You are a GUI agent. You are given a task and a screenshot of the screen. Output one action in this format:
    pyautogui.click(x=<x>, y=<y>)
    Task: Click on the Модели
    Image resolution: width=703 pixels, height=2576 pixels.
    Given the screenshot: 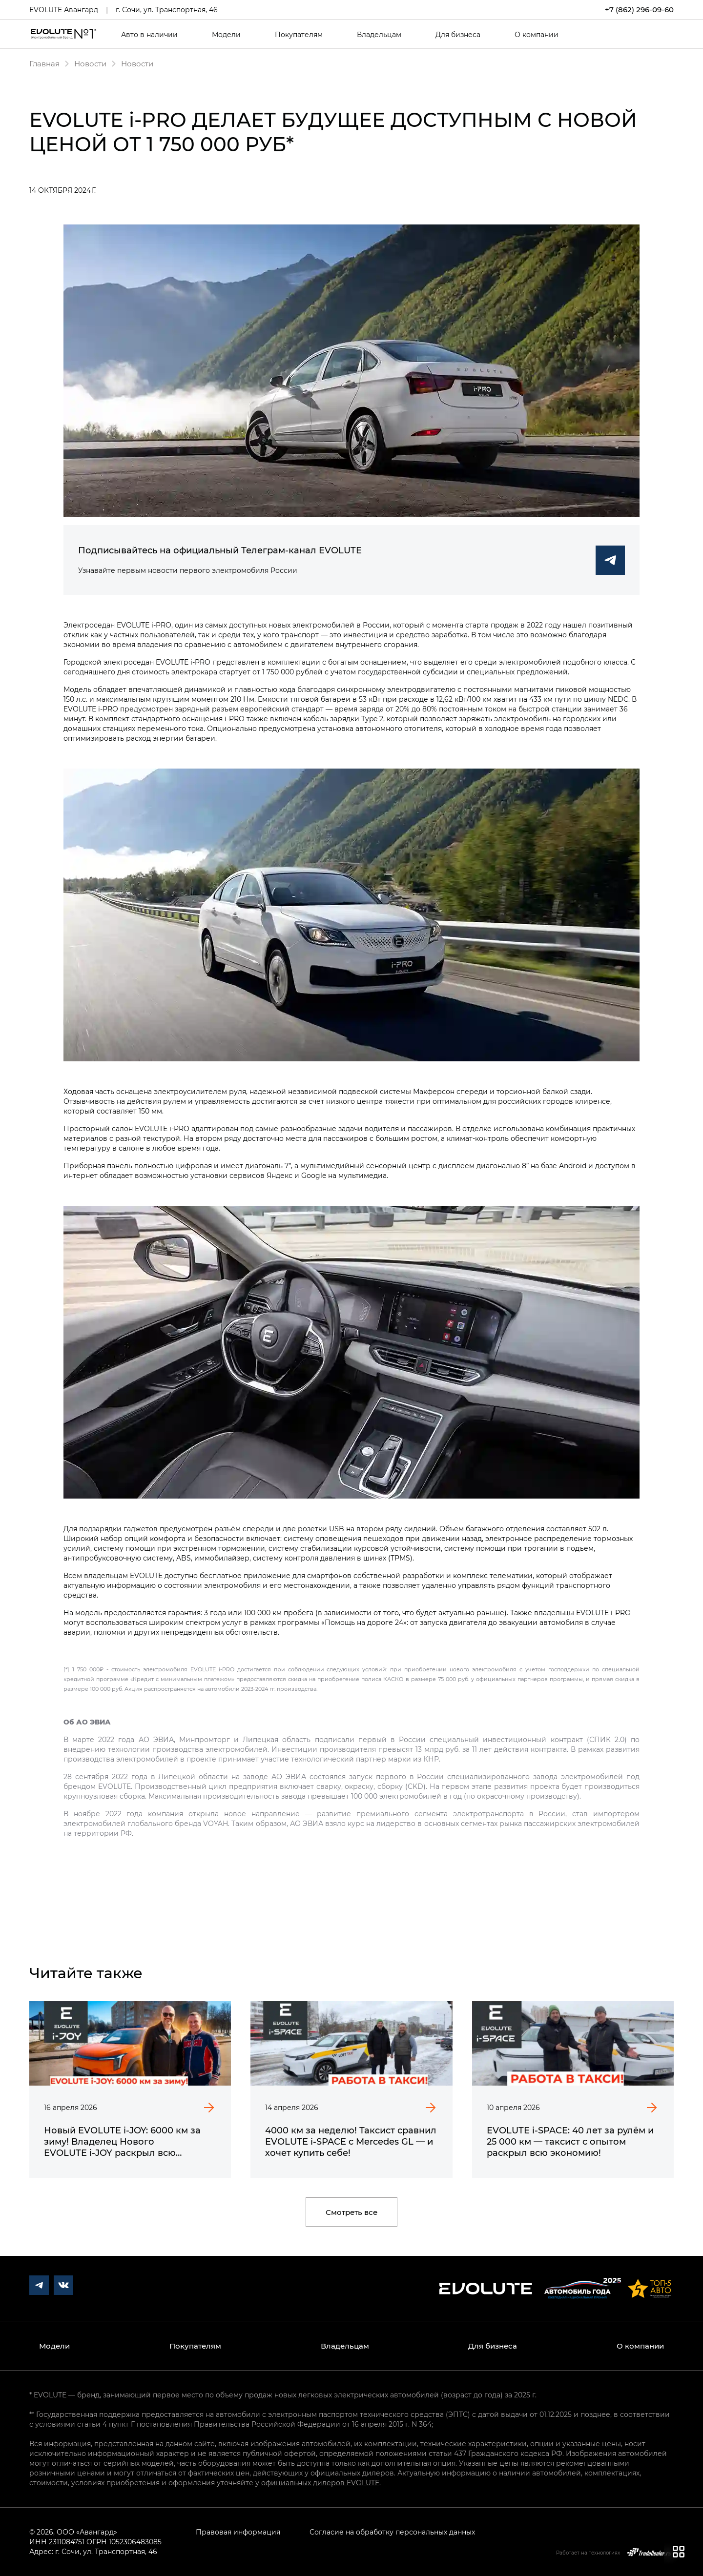 What is the action you would take?
    pyautogui.click(x=226, y=34)
    